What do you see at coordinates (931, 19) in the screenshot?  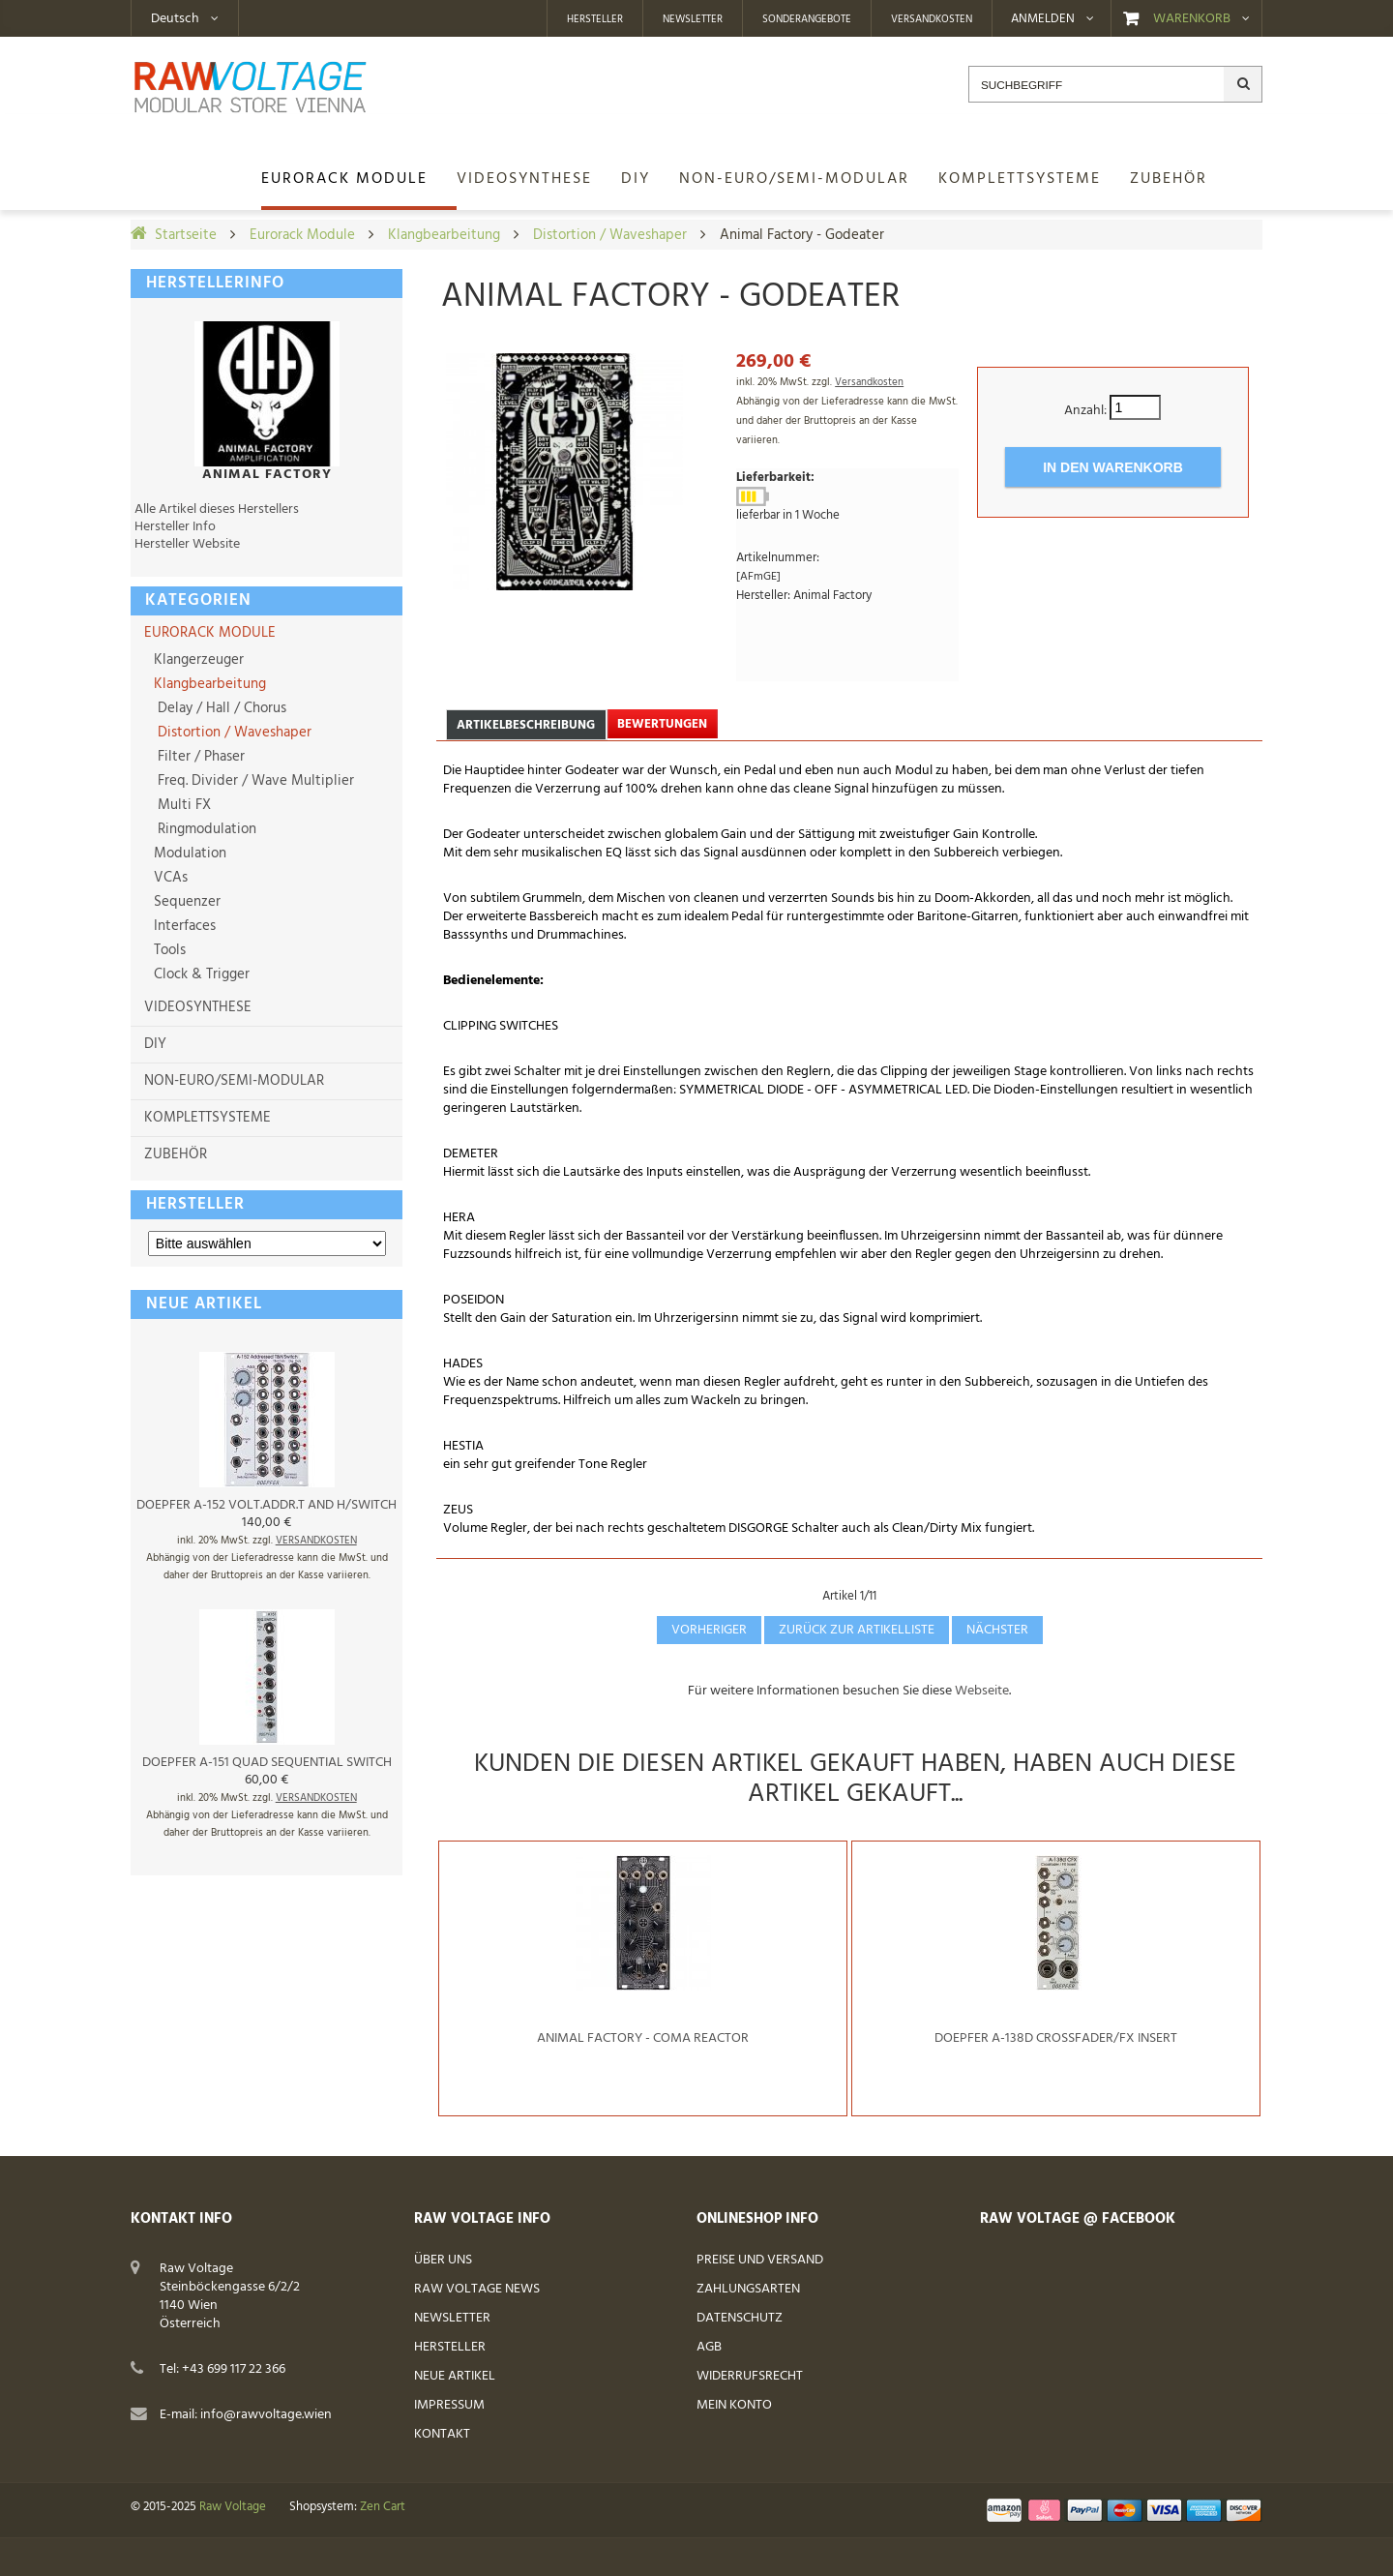 I see `Versandkosten` at bounding box center [931, 19].